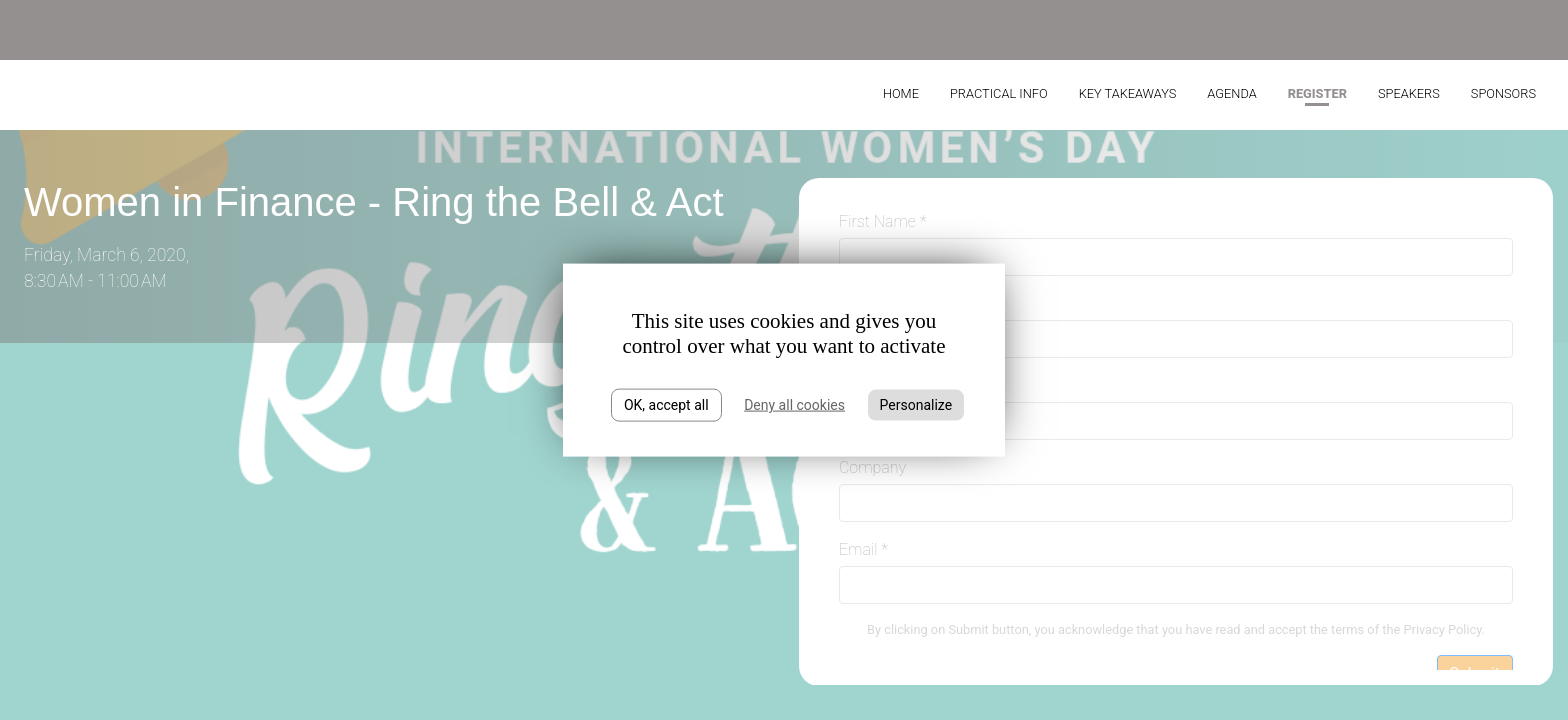  Describe the element at coordinates (999, 93) in the screenshot. I see `Practical Info` at that location.